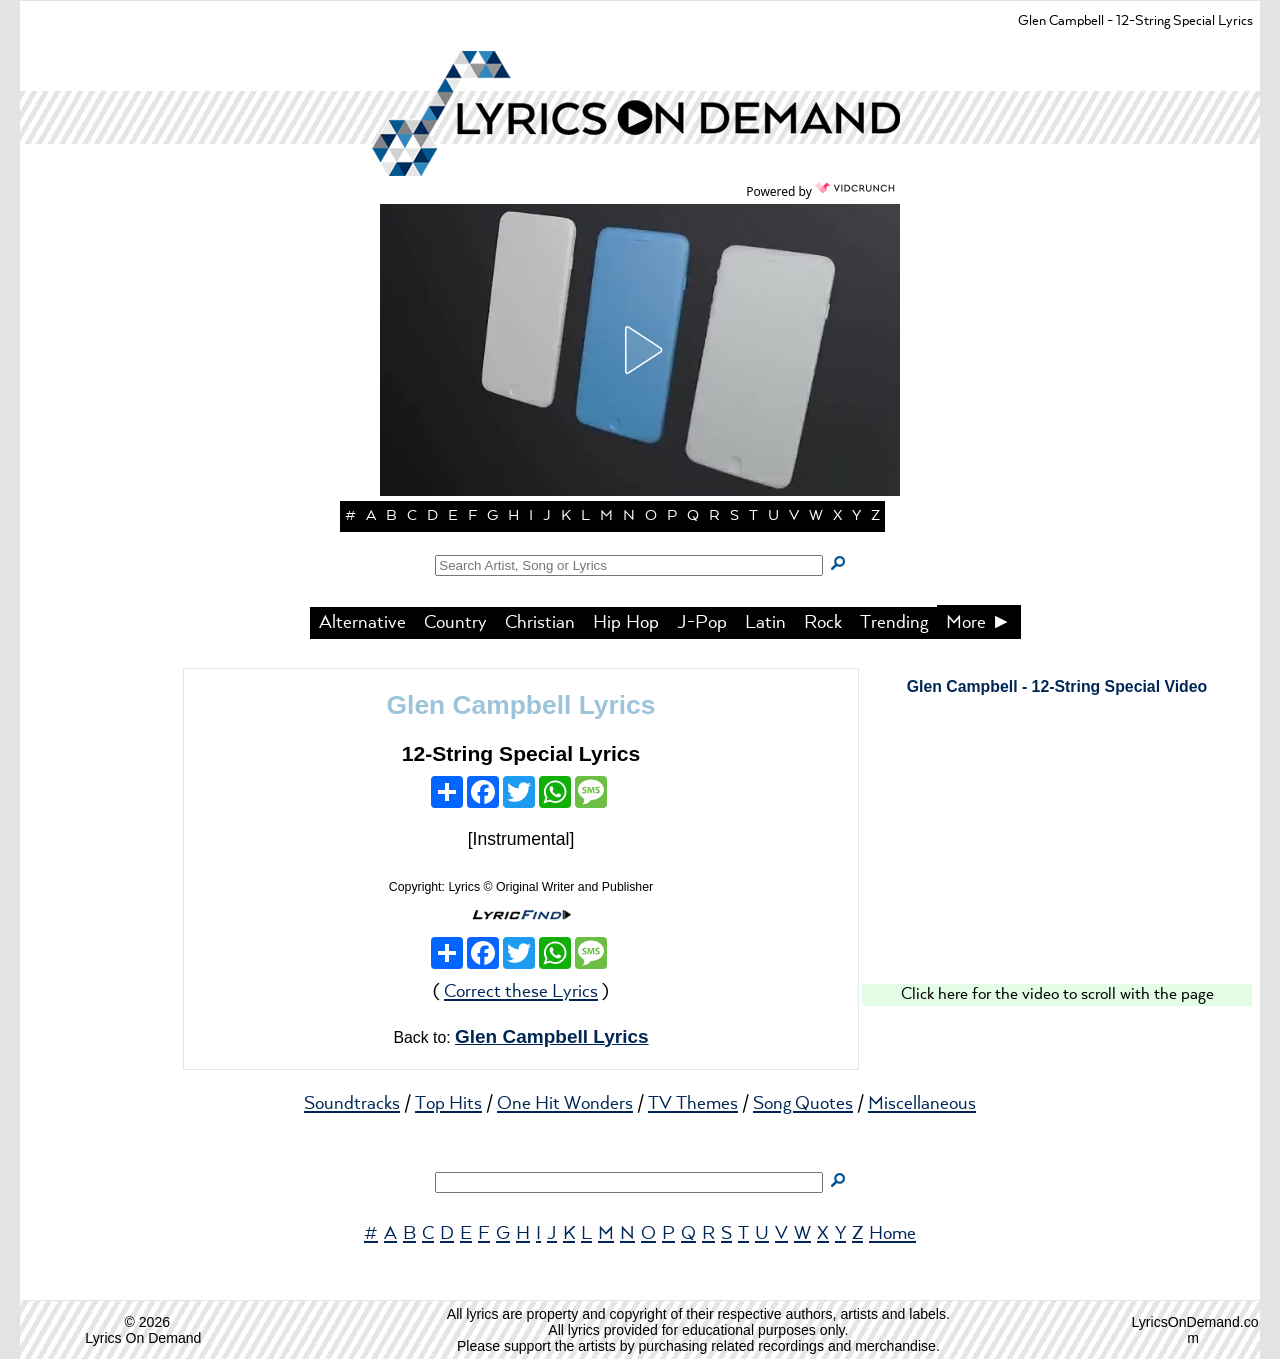  I want to click on More ►, so click(979, 623).